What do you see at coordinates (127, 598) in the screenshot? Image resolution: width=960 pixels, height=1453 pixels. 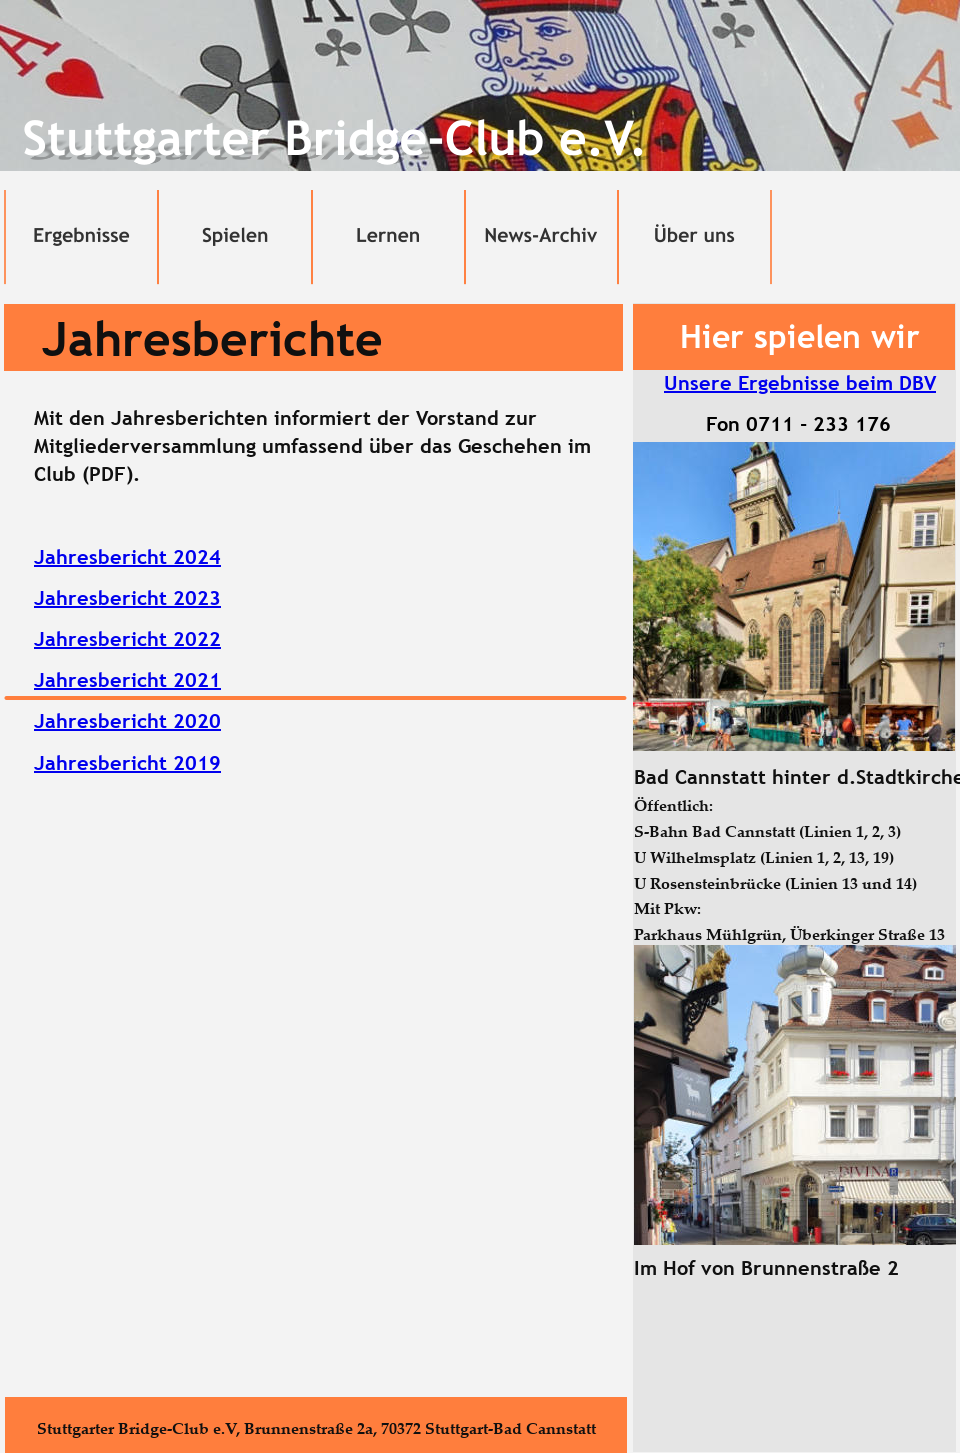 I see `Jahresbericht 2023` at bounding box center [127, 598].